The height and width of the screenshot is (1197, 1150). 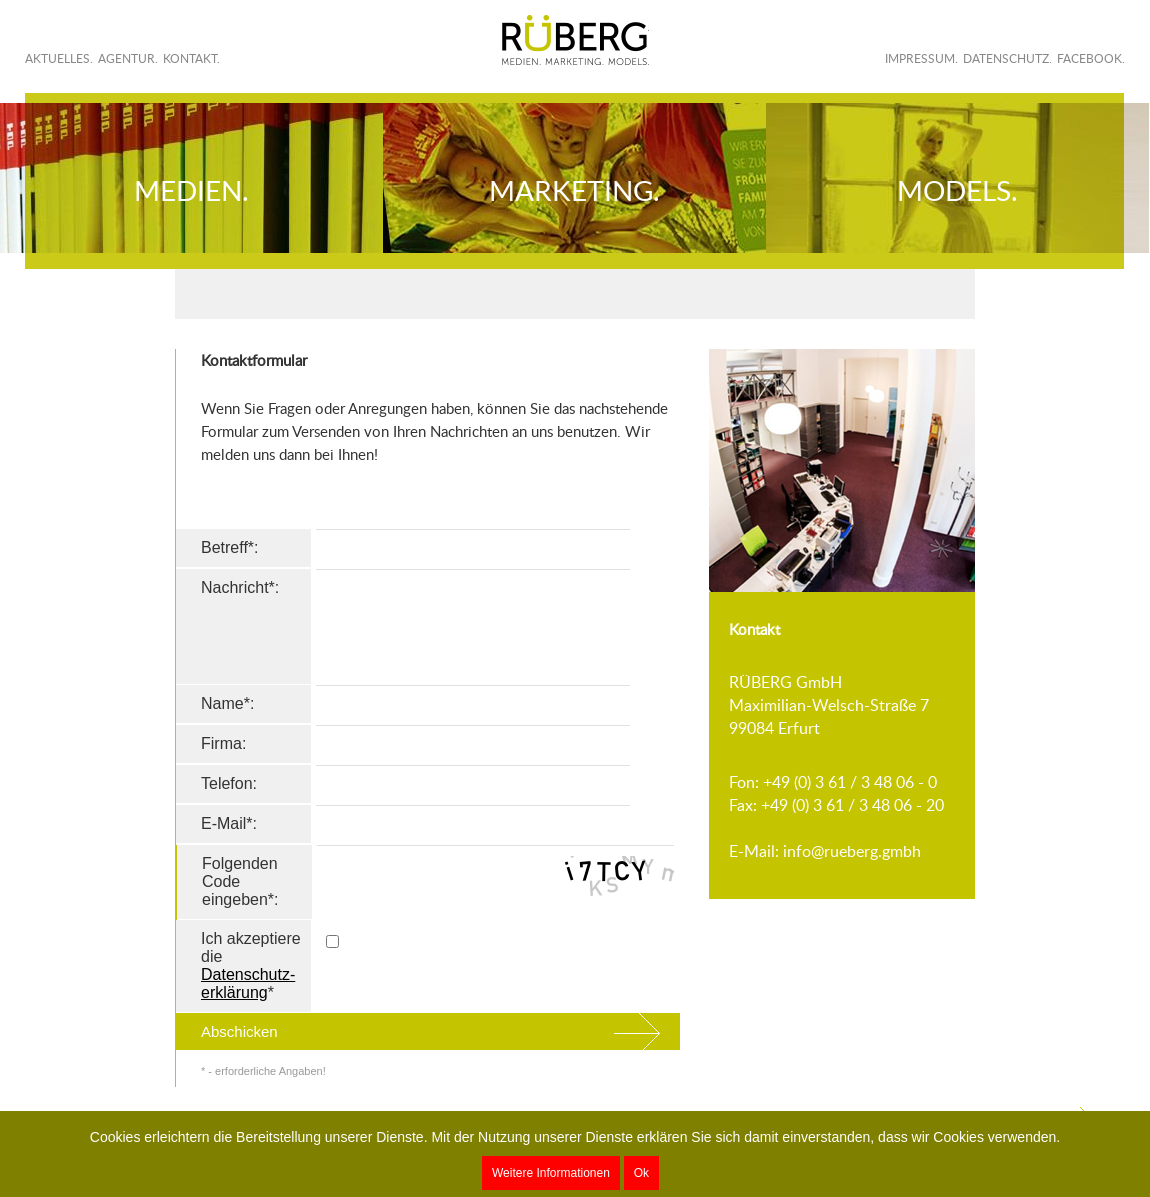 What do you see at coordinates (229, 783) in the screenshot?
I see `Telefon:` at bounding box center [229, 783].